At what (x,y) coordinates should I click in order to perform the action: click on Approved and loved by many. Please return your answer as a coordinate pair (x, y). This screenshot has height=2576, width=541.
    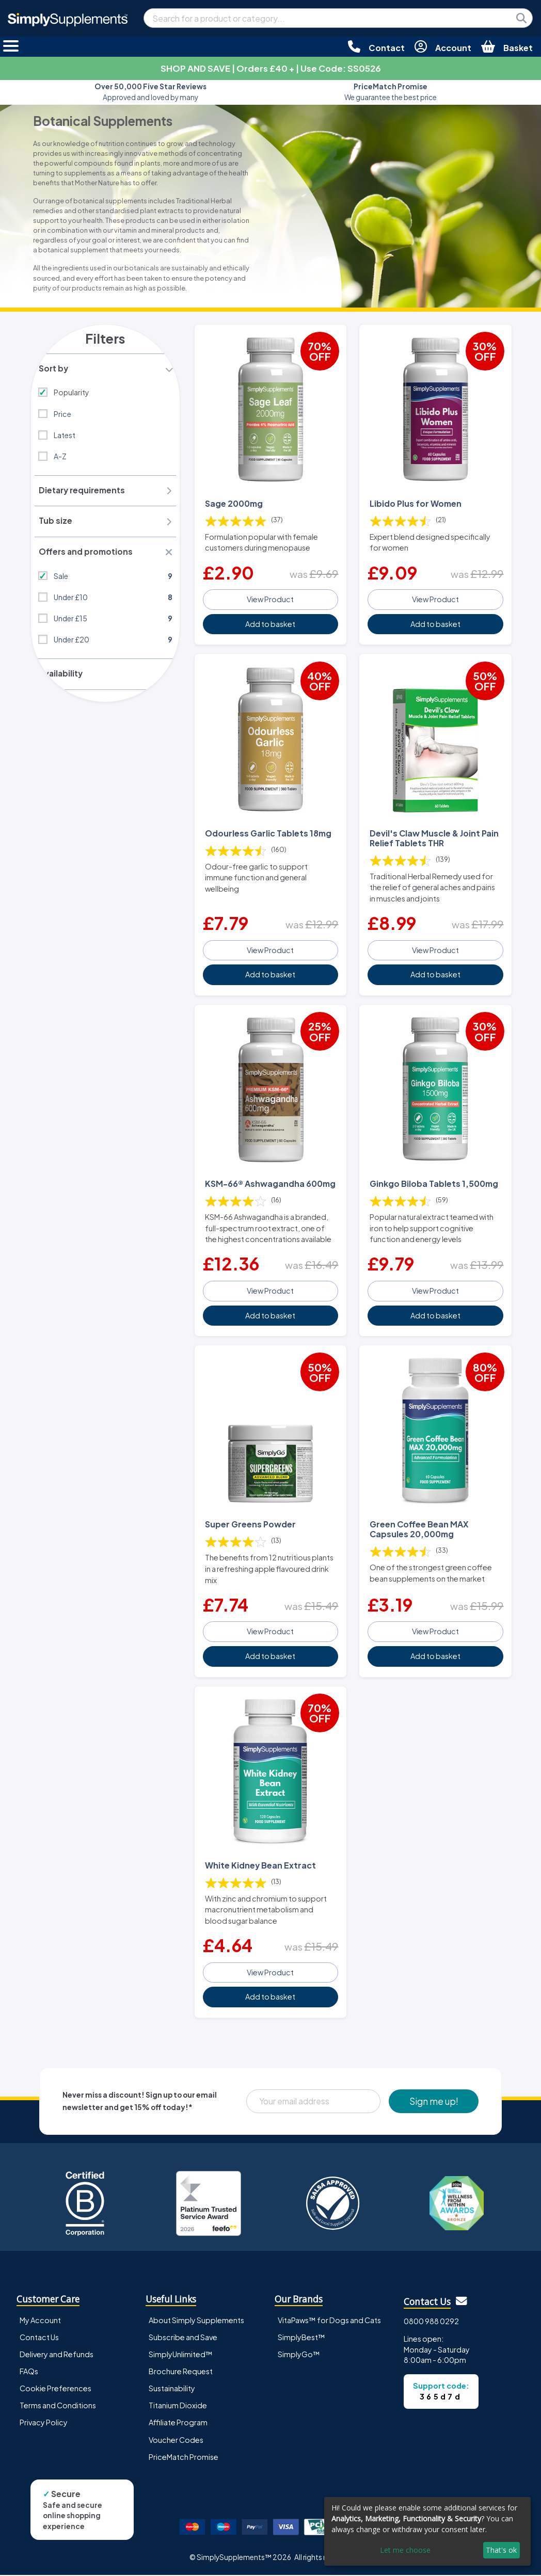
    Looking at the image, I should click on (150, 91).